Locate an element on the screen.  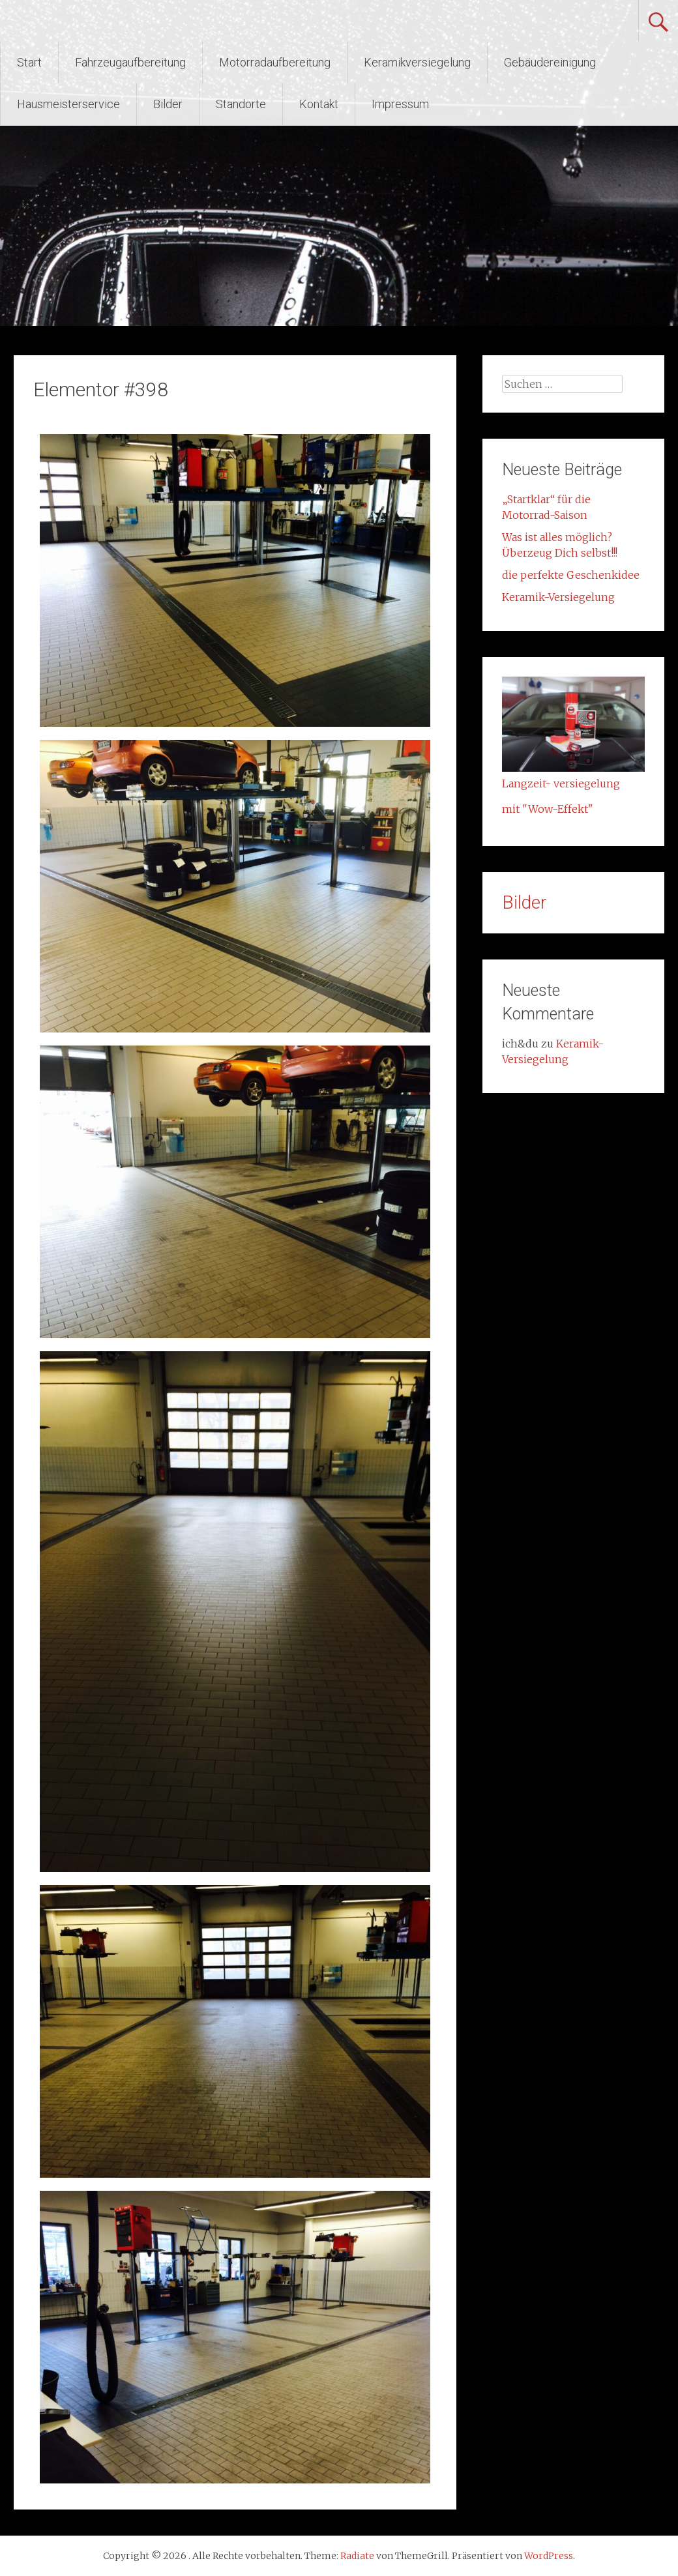
Start is located at coordinates (29, 62).